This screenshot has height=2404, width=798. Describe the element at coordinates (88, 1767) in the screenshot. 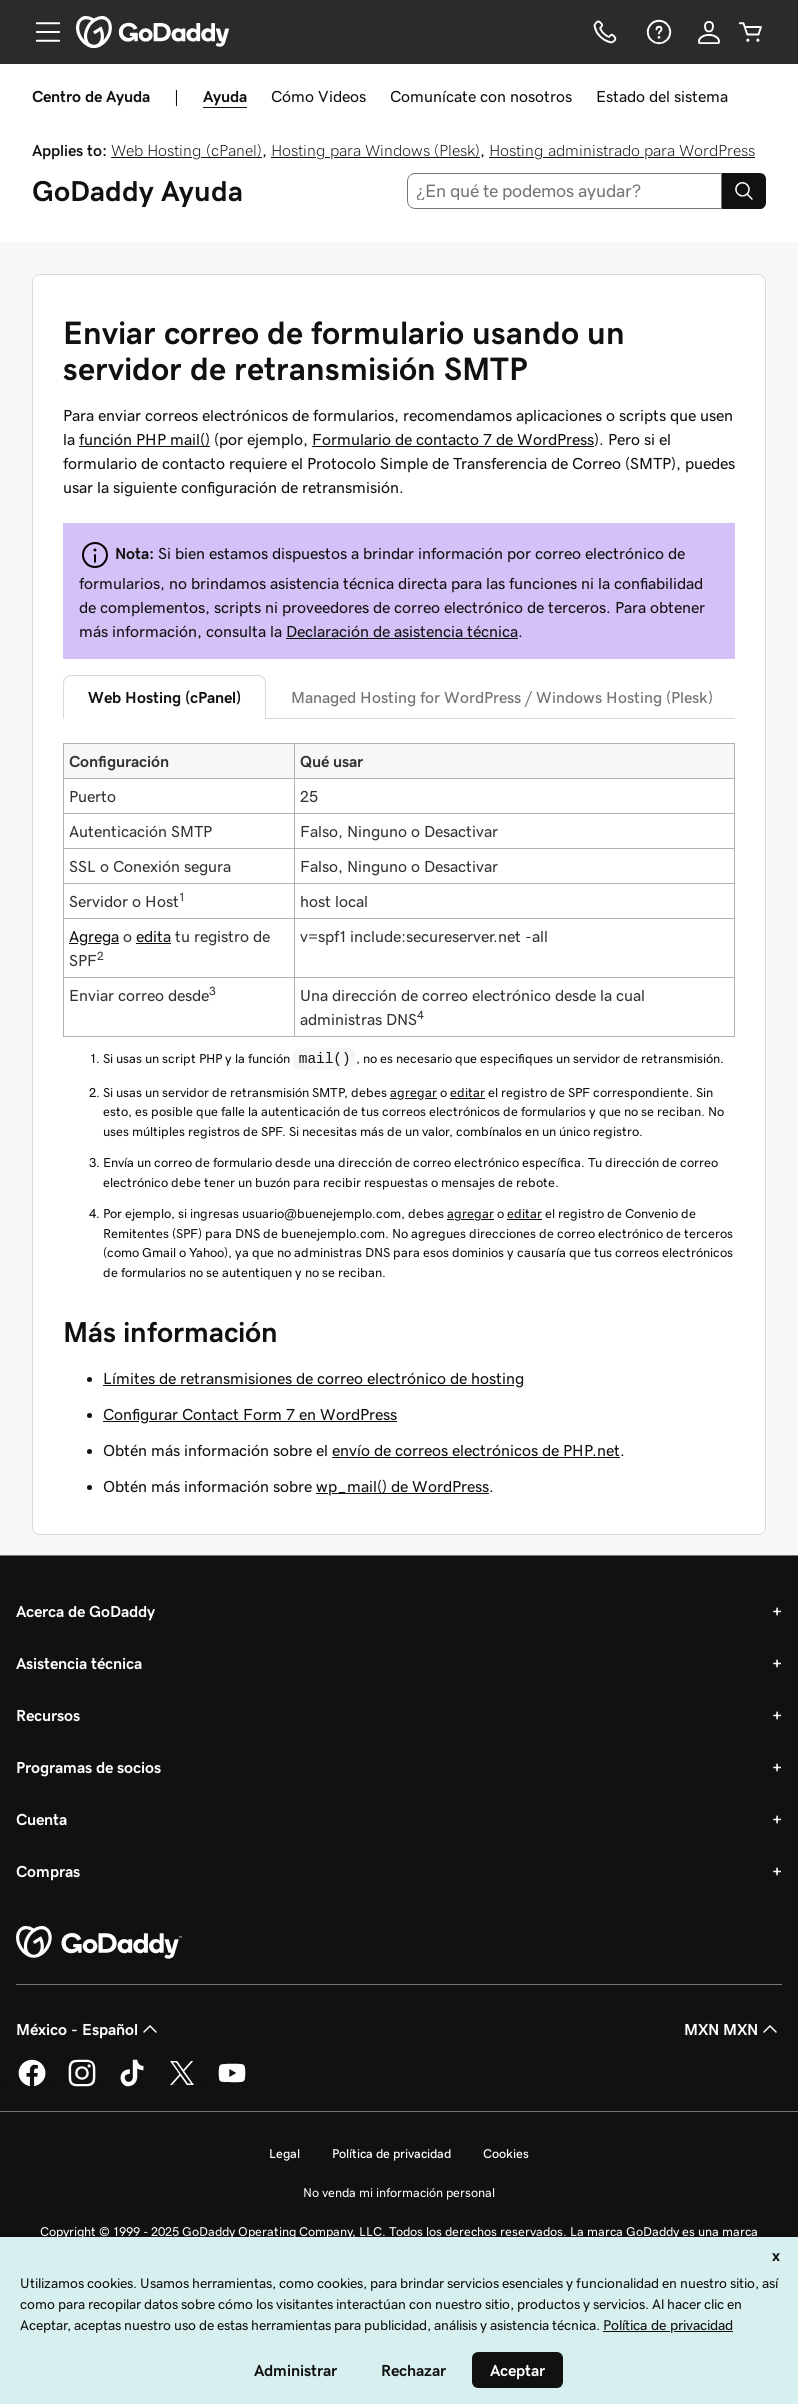

I see `Programas de socios` at that location.